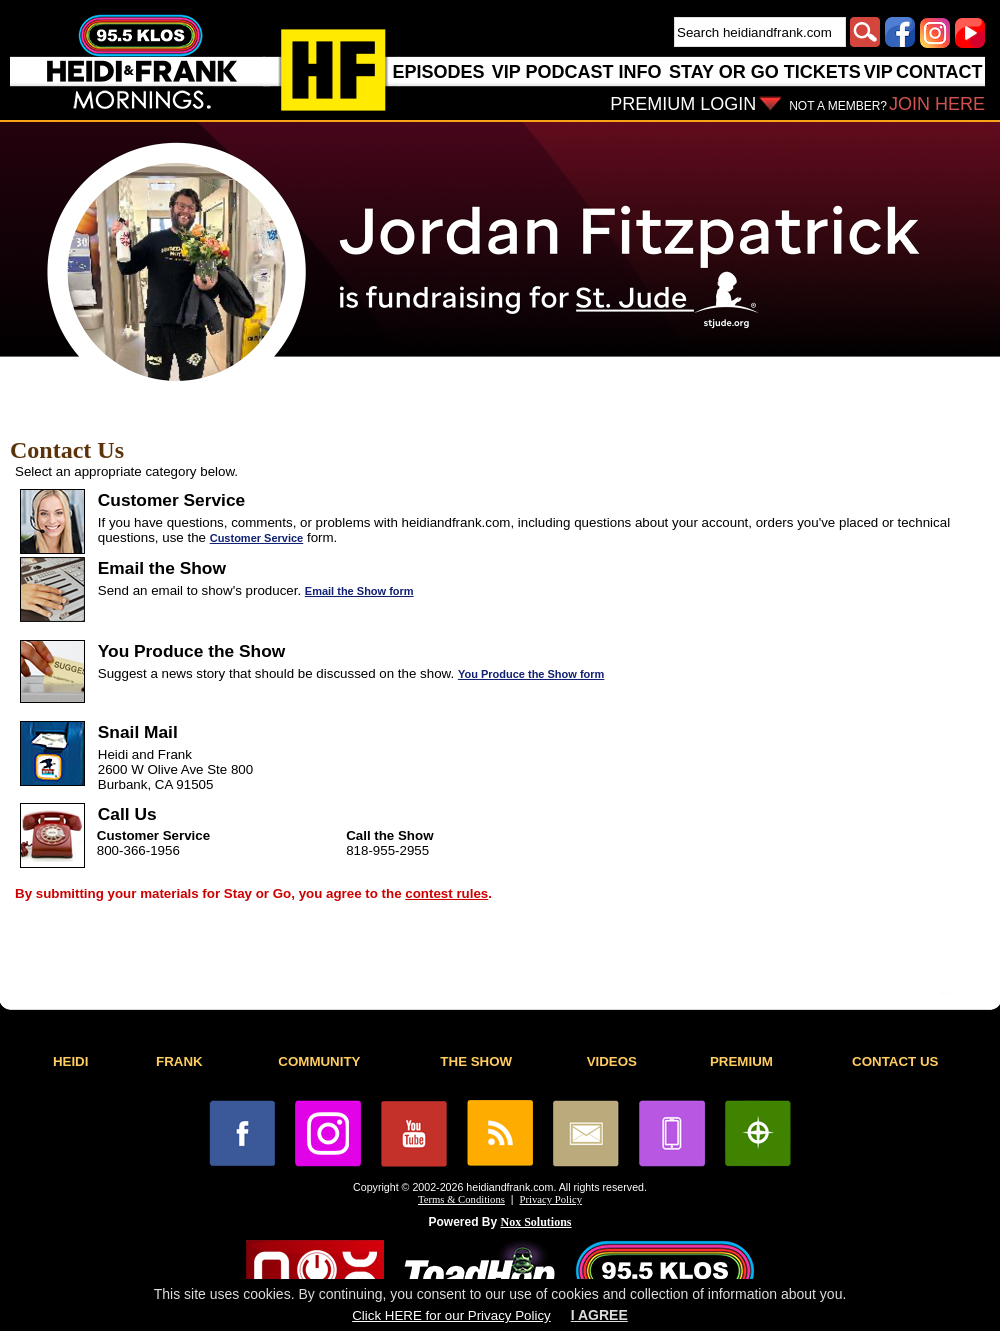 Image resolution: width=1000 pixels, height=1331 pixels. Describe the element at coordinates (71, 1061) in the screenshot. I see `HEIDI` at that location.